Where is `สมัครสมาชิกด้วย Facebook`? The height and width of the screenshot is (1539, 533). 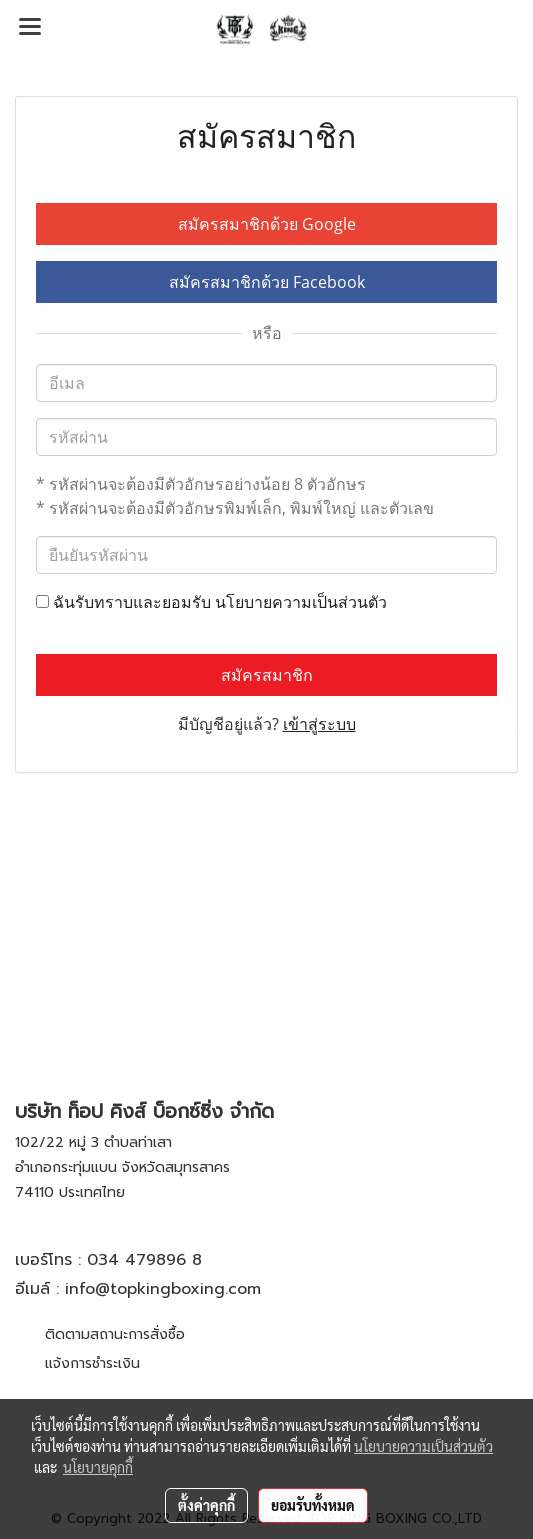
สมัครสมาชิกด้วย Facebook is located at coordinates (267, 282).